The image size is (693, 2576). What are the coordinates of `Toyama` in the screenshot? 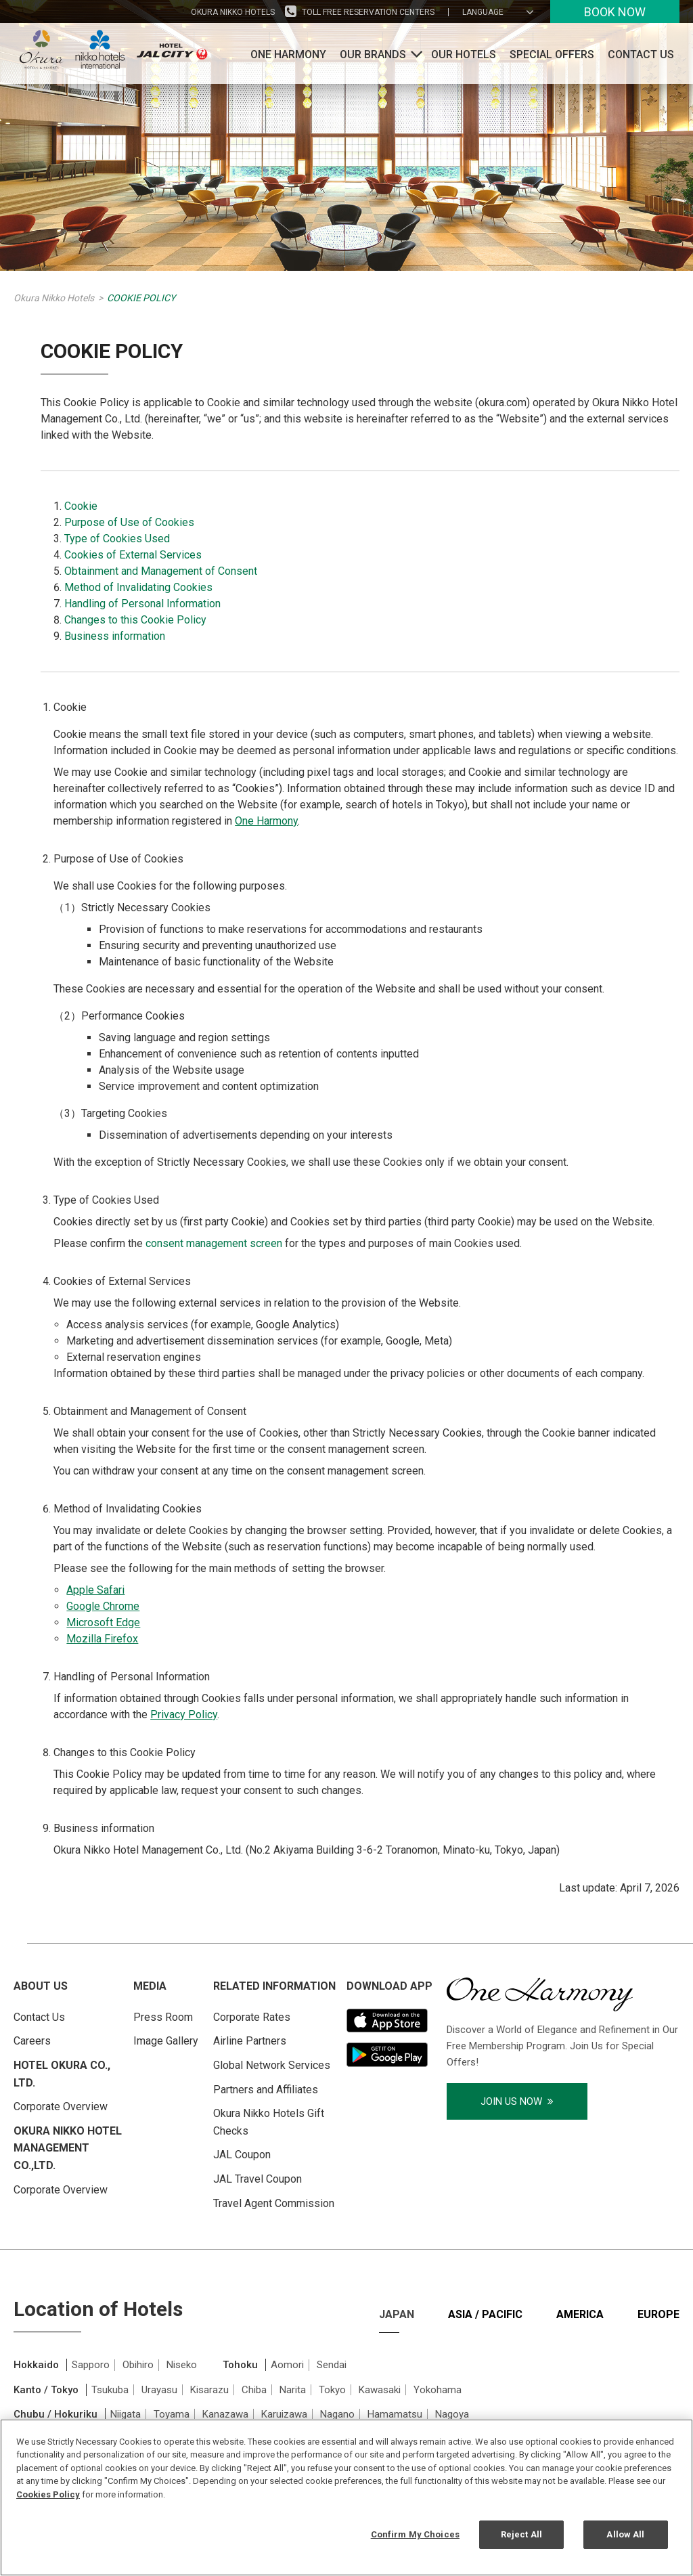 It's located at (171, 2414).